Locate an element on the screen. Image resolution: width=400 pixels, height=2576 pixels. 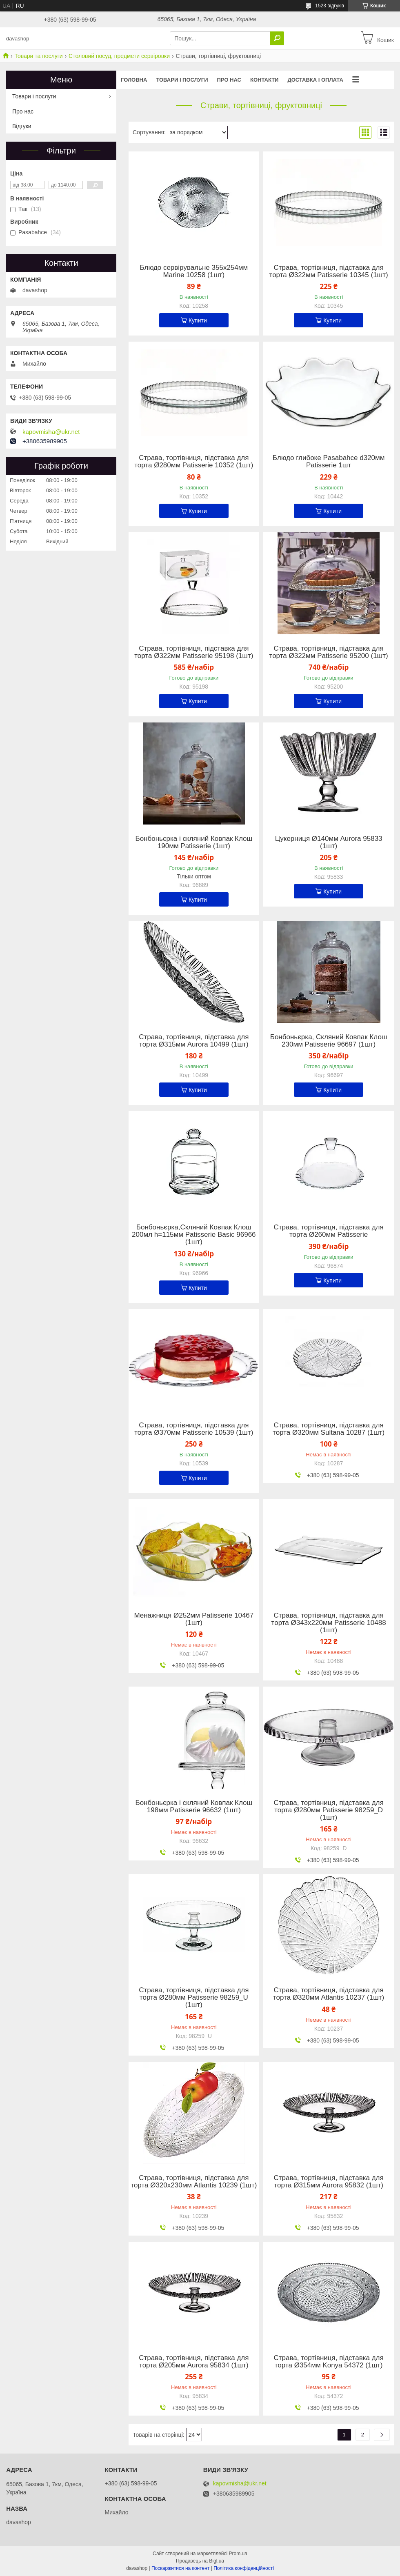
Страва, тортівниця, підставка для торта Ø315мм Aurora 95832 (1шт) is located at coordinates (329, 2181).